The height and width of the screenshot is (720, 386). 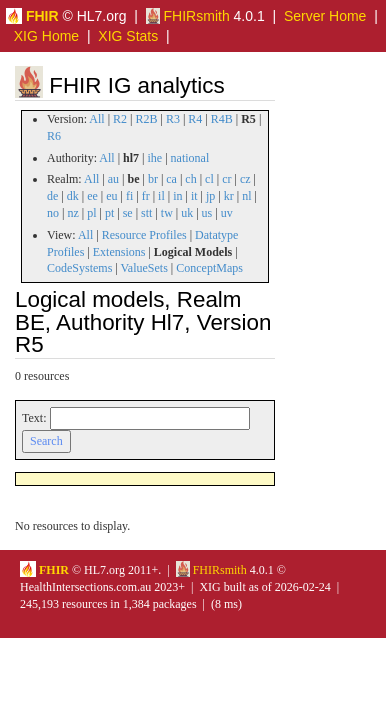 What do you see at coordinates (128, 36) in the screenshot?
I see `XIG Stats` at bounding box center [128, 36].